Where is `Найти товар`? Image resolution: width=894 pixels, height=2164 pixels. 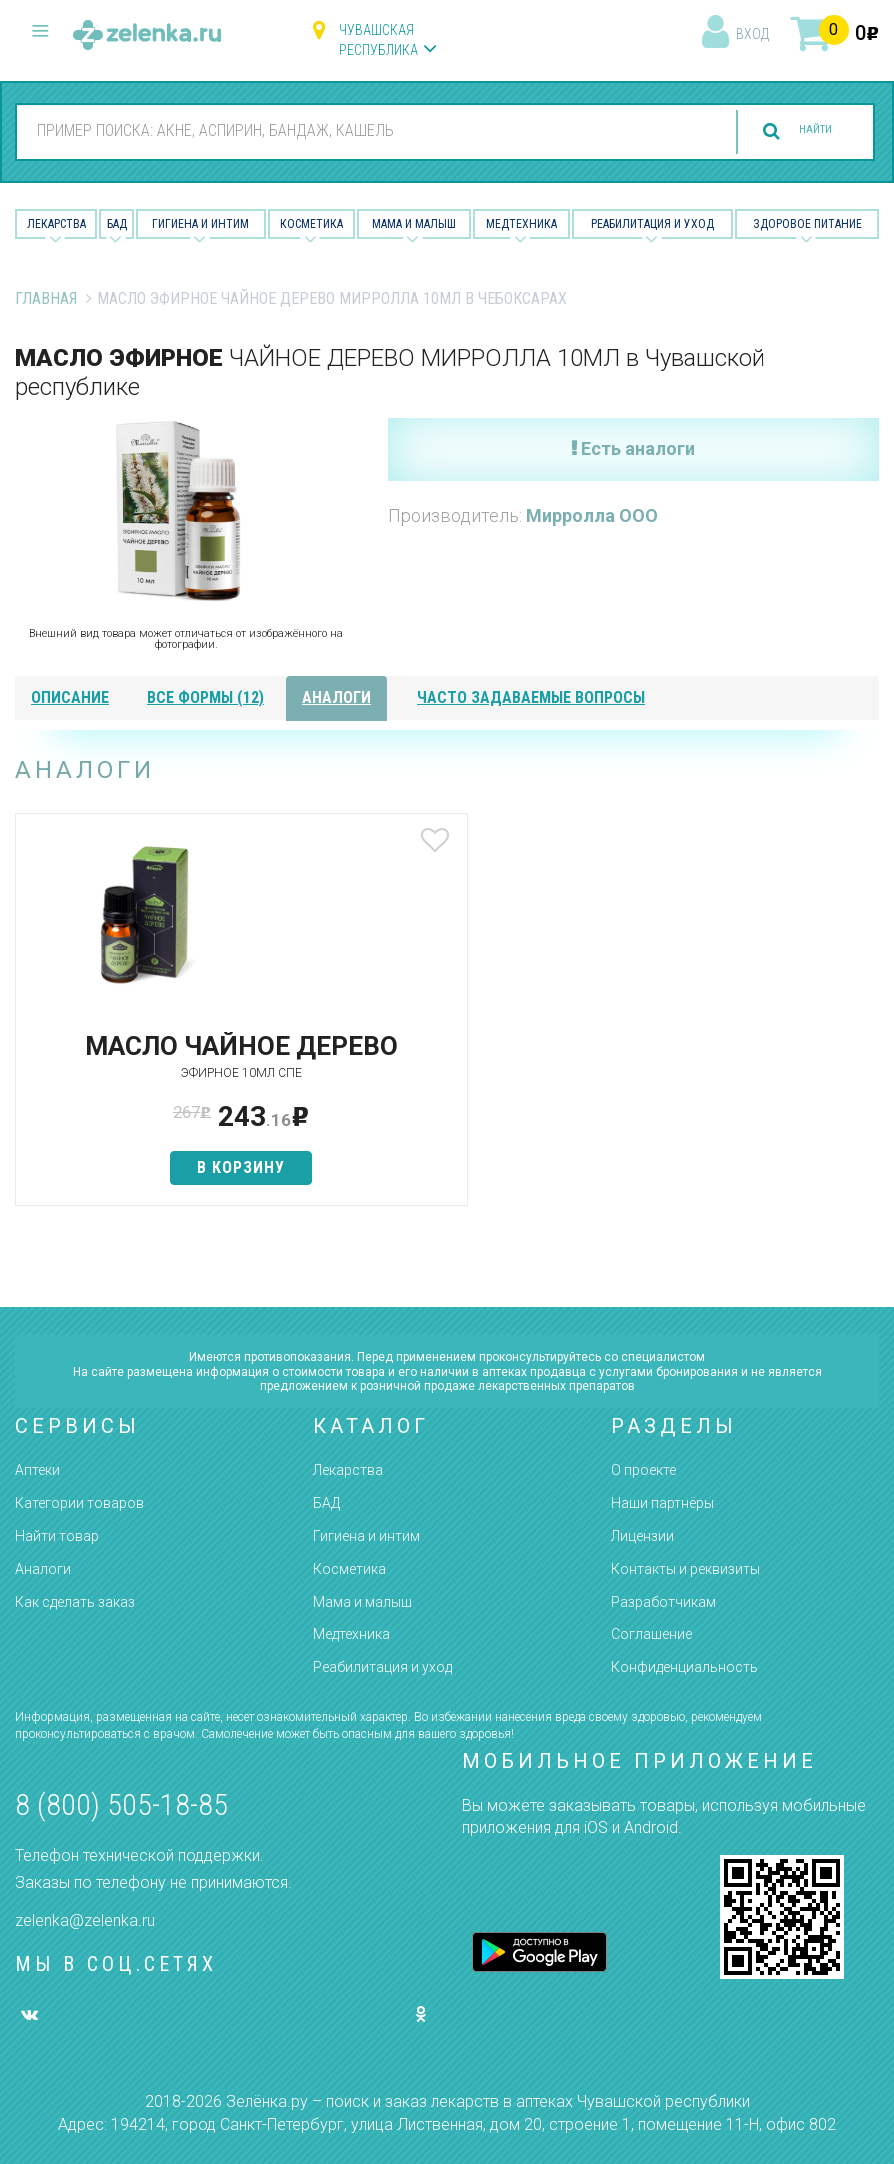
Найти товар is located at coordinates (57, 1536).